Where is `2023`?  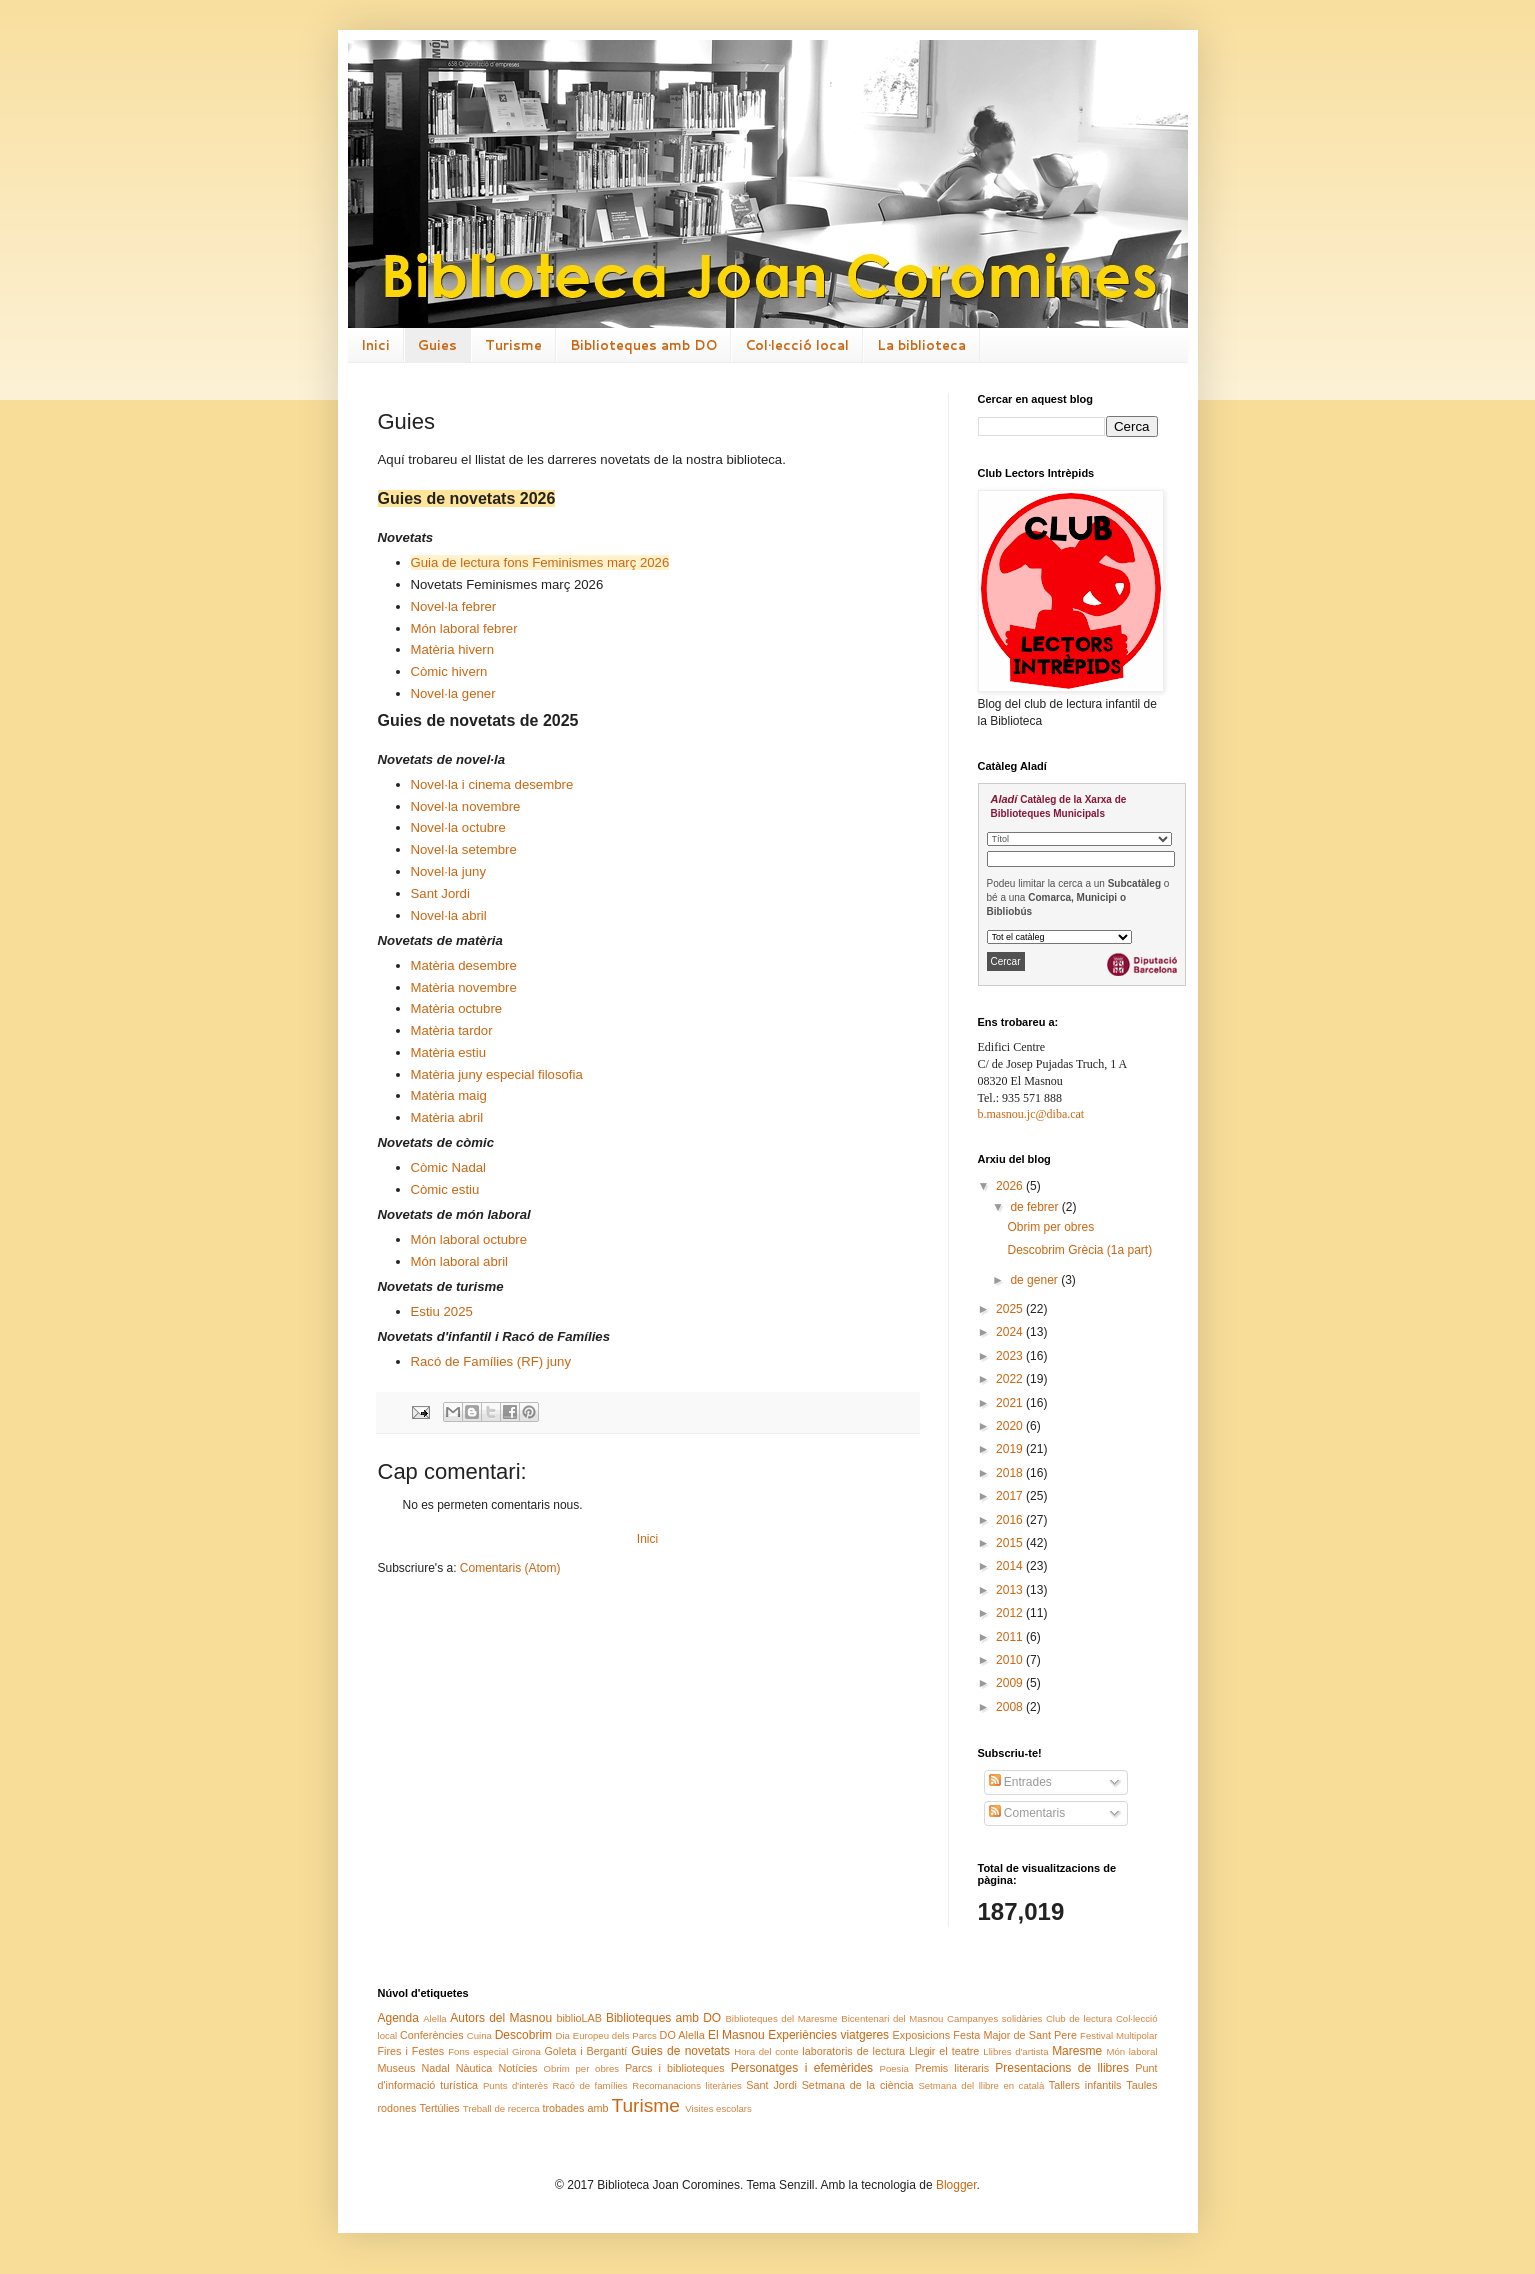
2023 is located at coordinates (1011, 1356).